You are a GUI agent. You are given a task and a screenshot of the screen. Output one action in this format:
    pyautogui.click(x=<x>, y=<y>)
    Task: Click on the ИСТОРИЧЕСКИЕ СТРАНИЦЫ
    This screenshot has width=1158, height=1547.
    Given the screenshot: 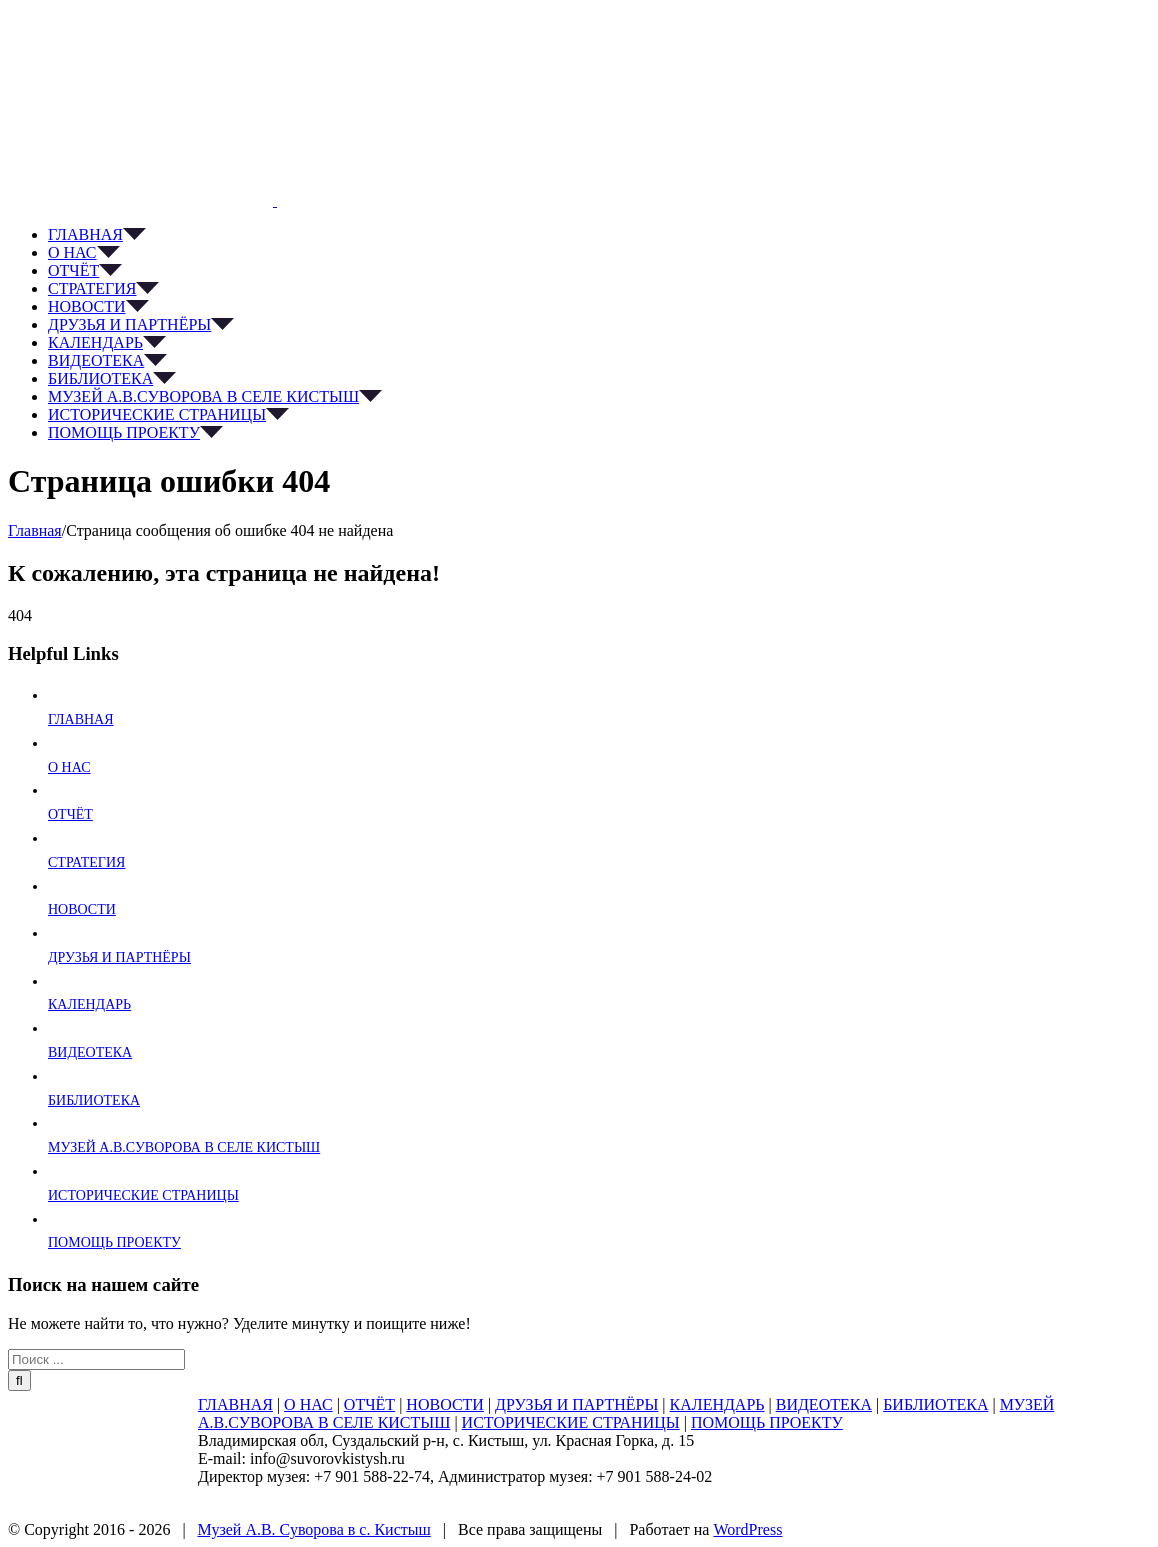 What is the action you would take?
    pyautogui.click(x=143, y=1195)
    